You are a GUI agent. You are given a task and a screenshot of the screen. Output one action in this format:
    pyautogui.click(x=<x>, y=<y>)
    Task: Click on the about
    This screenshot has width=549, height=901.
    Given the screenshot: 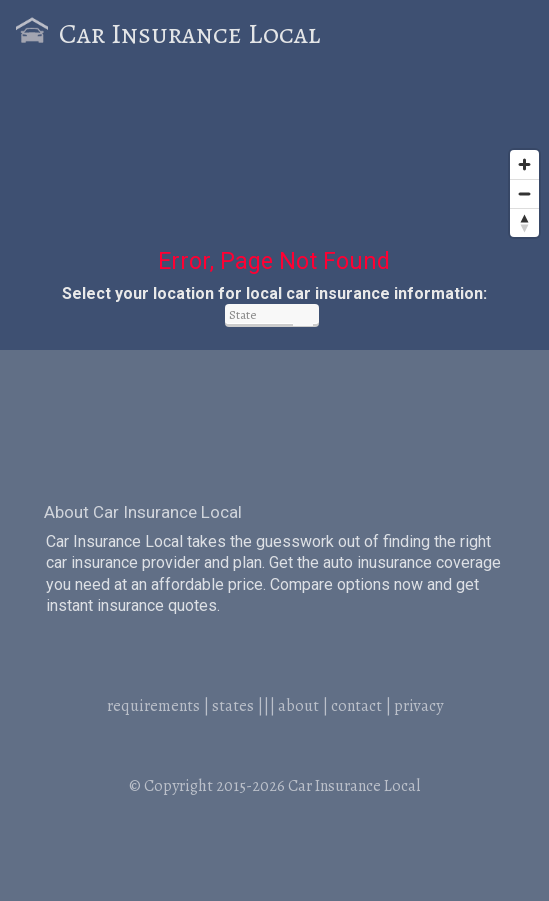 What is the action you would take?
    pyautogui.click(x=298, y=706)
    